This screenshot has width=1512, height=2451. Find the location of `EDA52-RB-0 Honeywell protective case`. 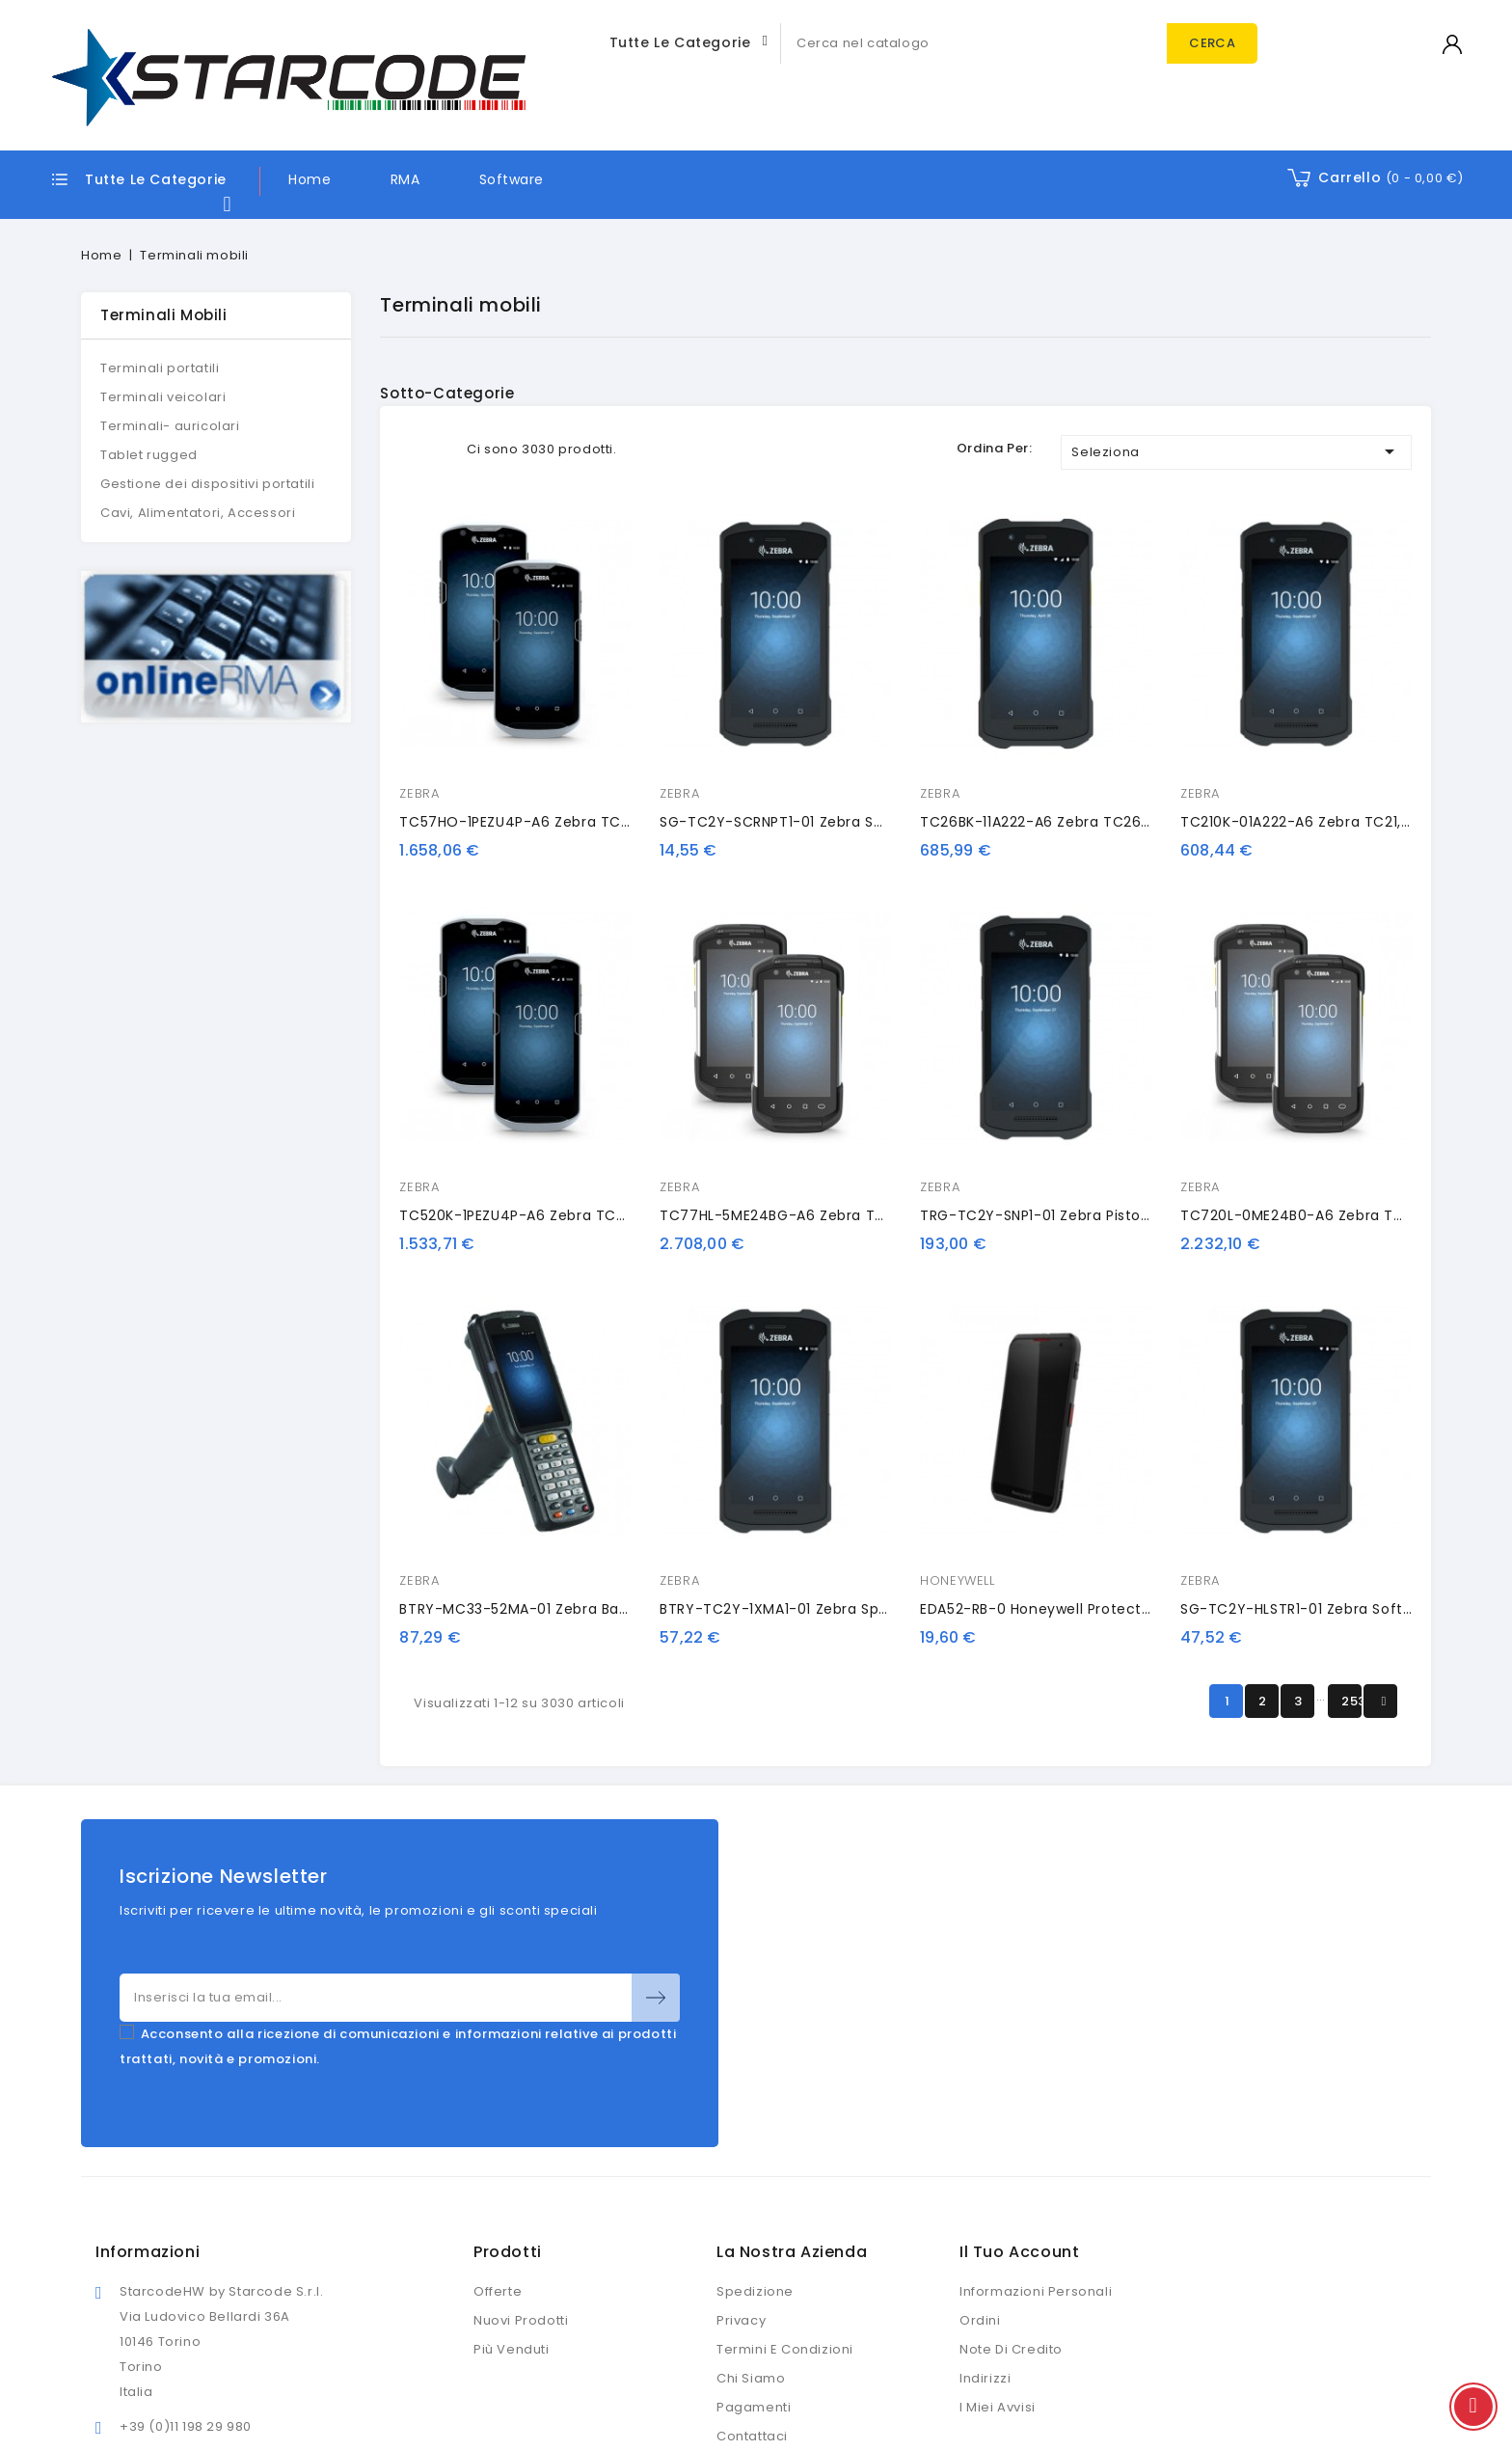

EDA52-RB-0 Honeywell protective case is located at coordinates (1062, 1609).